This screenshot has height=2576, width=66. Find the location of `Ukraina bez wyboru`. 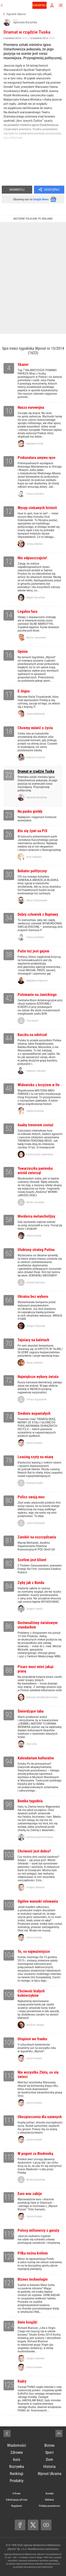

Ukraina bez wyboru is located at coordinates (33, 1296).